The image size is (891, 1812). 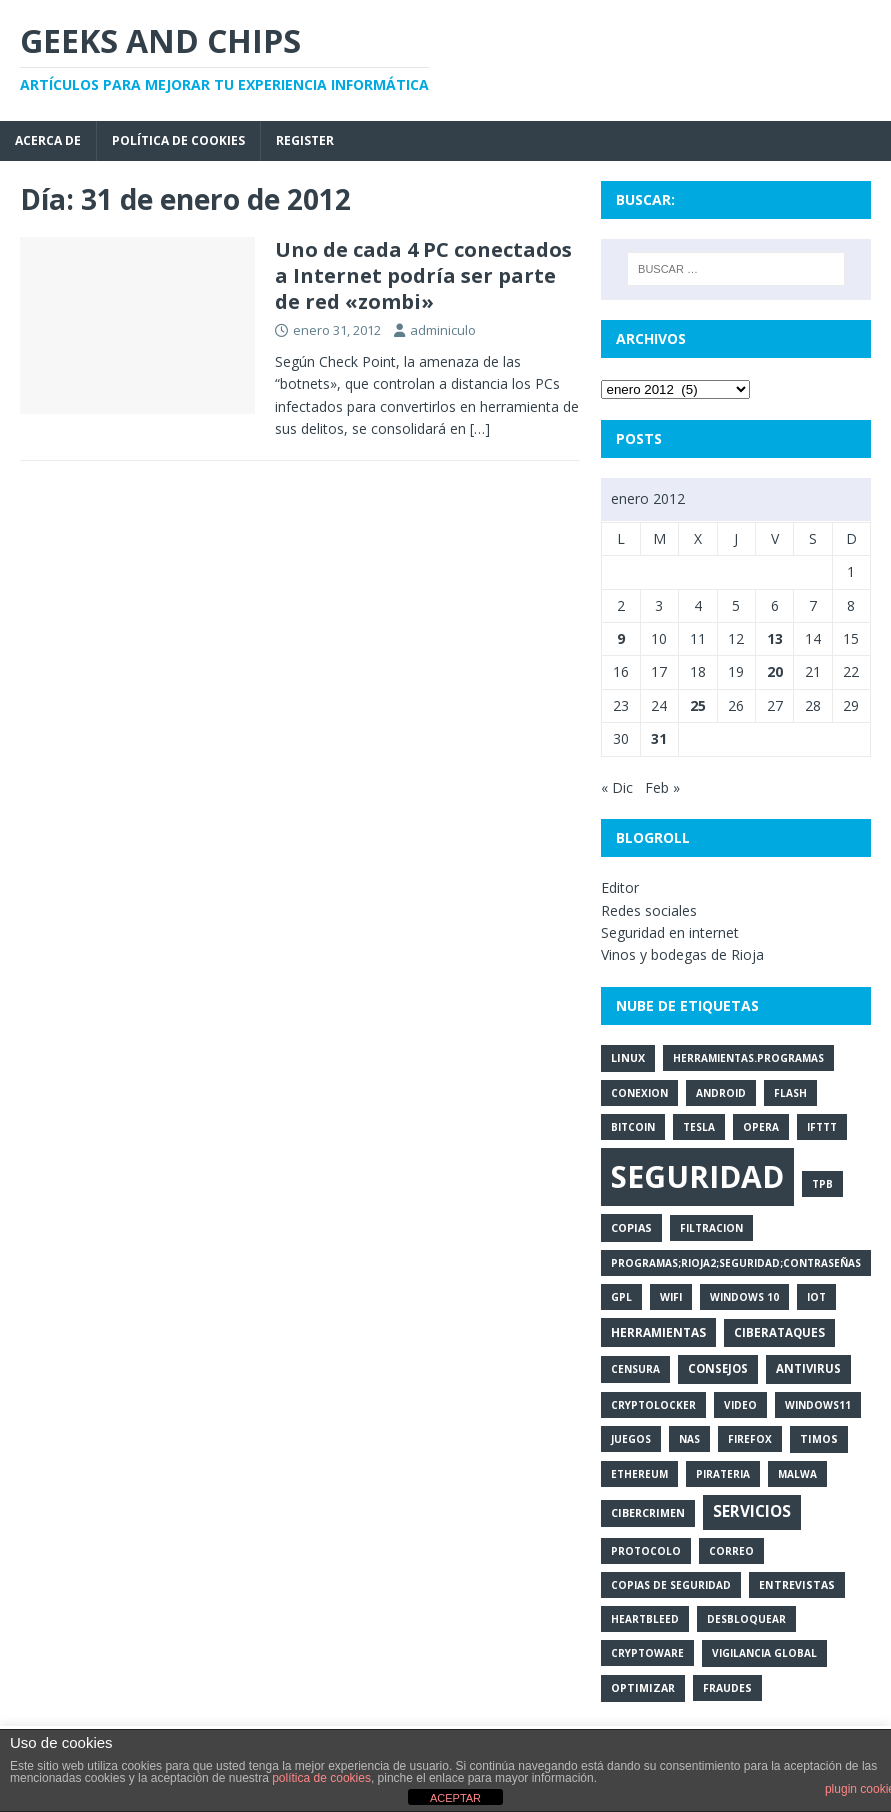 What do you see at coordinates (639, 1093) in the screenshot?
I see `conexion` at bounding box center [639, 1093].